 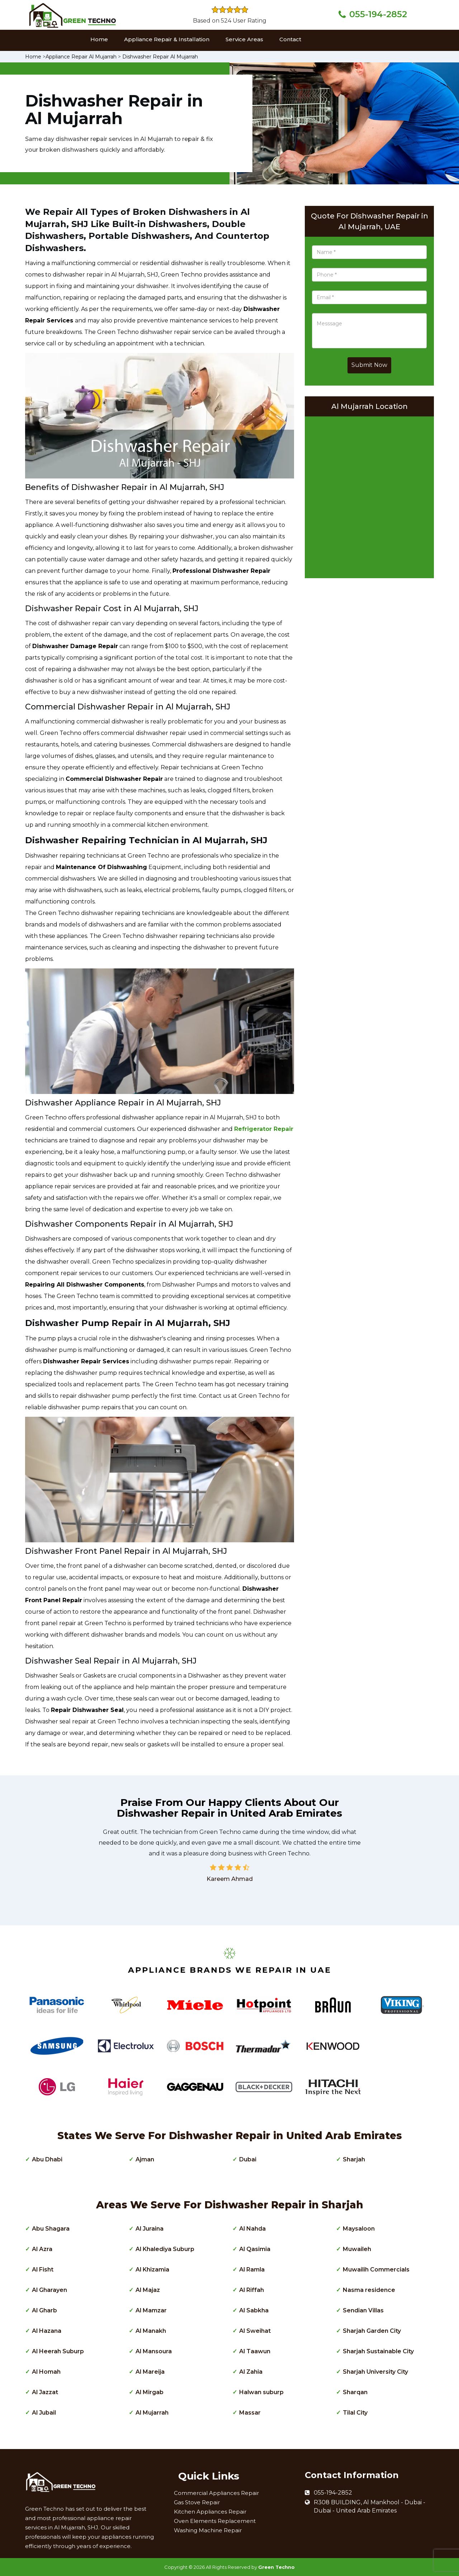 What do you see at coordinates (369, 2290) in the screenshot?
I see `Nasma residence` at bounding box center [369, 2290].